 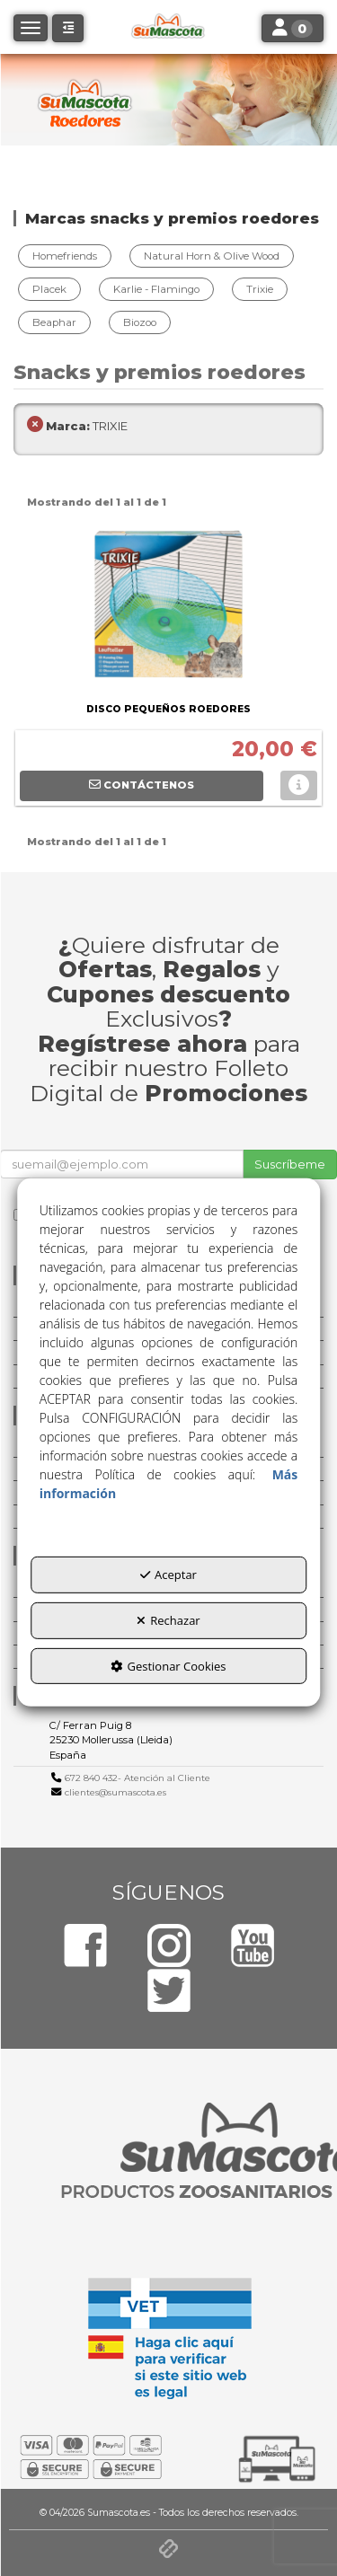 What do you see at coordinates (168, 608) in the screenshot?
I see `[DISCO PEQUEÑOS ROEDORES]` at bounding box center [168, 608].